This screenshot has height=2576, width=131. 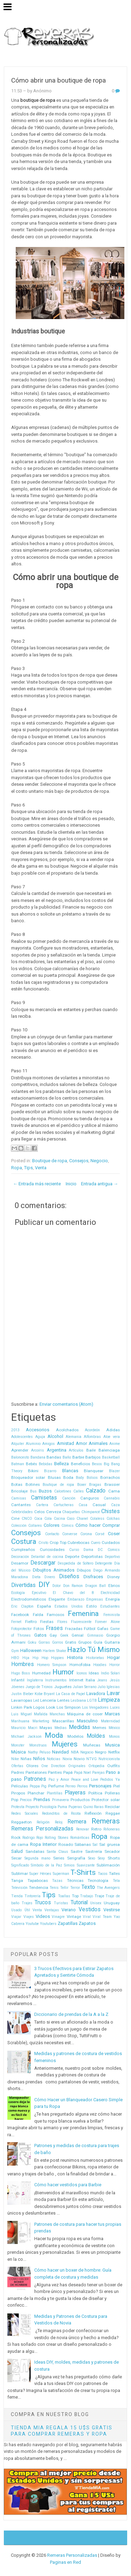 What do you see at coordinates (86, 1865) in the screenshot?
I see `Suavizante` at bounding box center [86, 1865].